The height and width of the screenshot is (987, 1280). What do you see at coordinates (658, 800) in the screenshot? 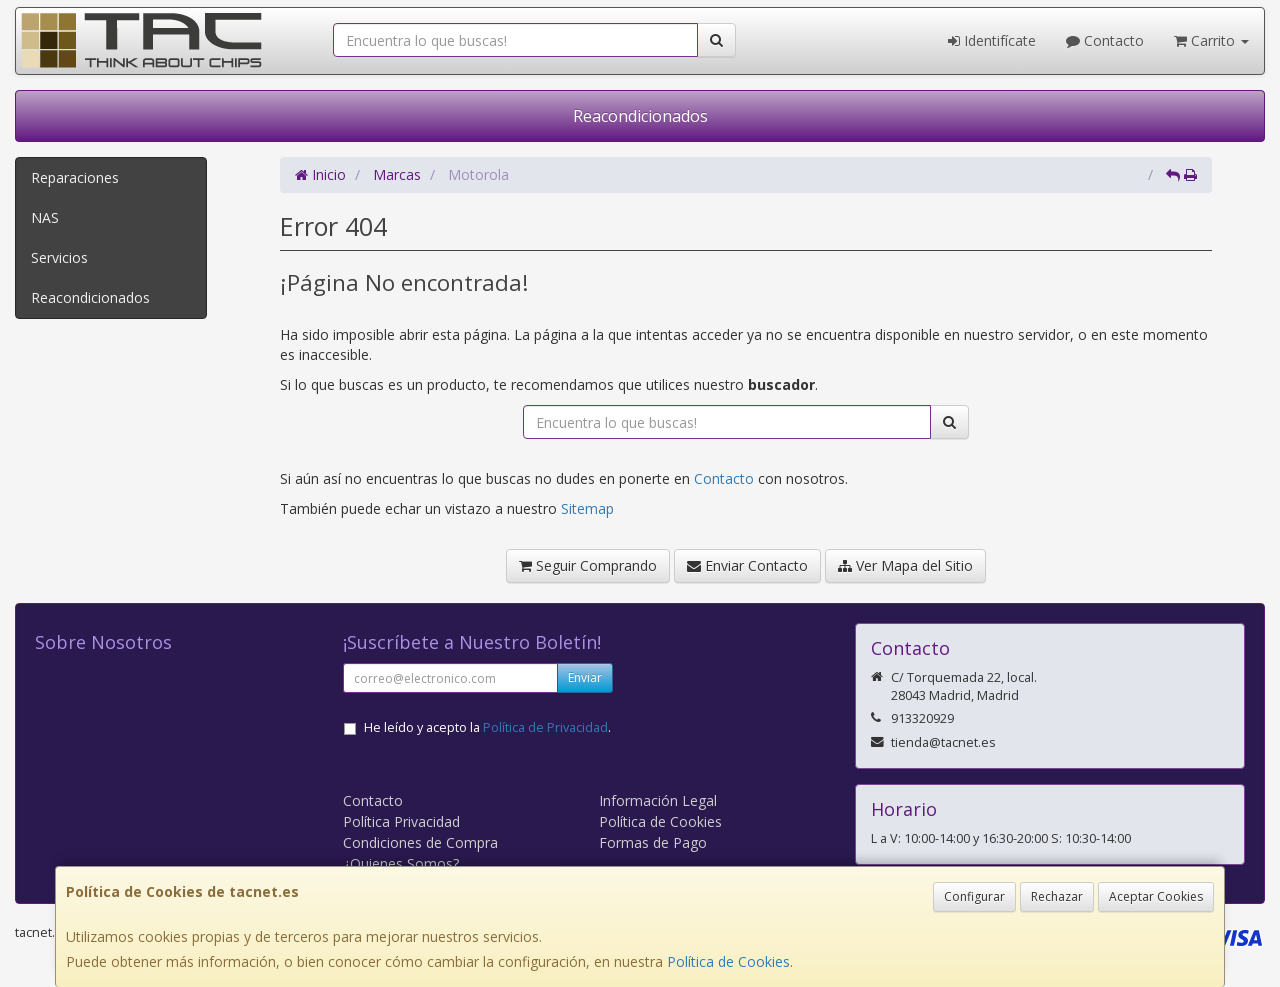
I see `Información Legal` at bounding box center [658, 800].